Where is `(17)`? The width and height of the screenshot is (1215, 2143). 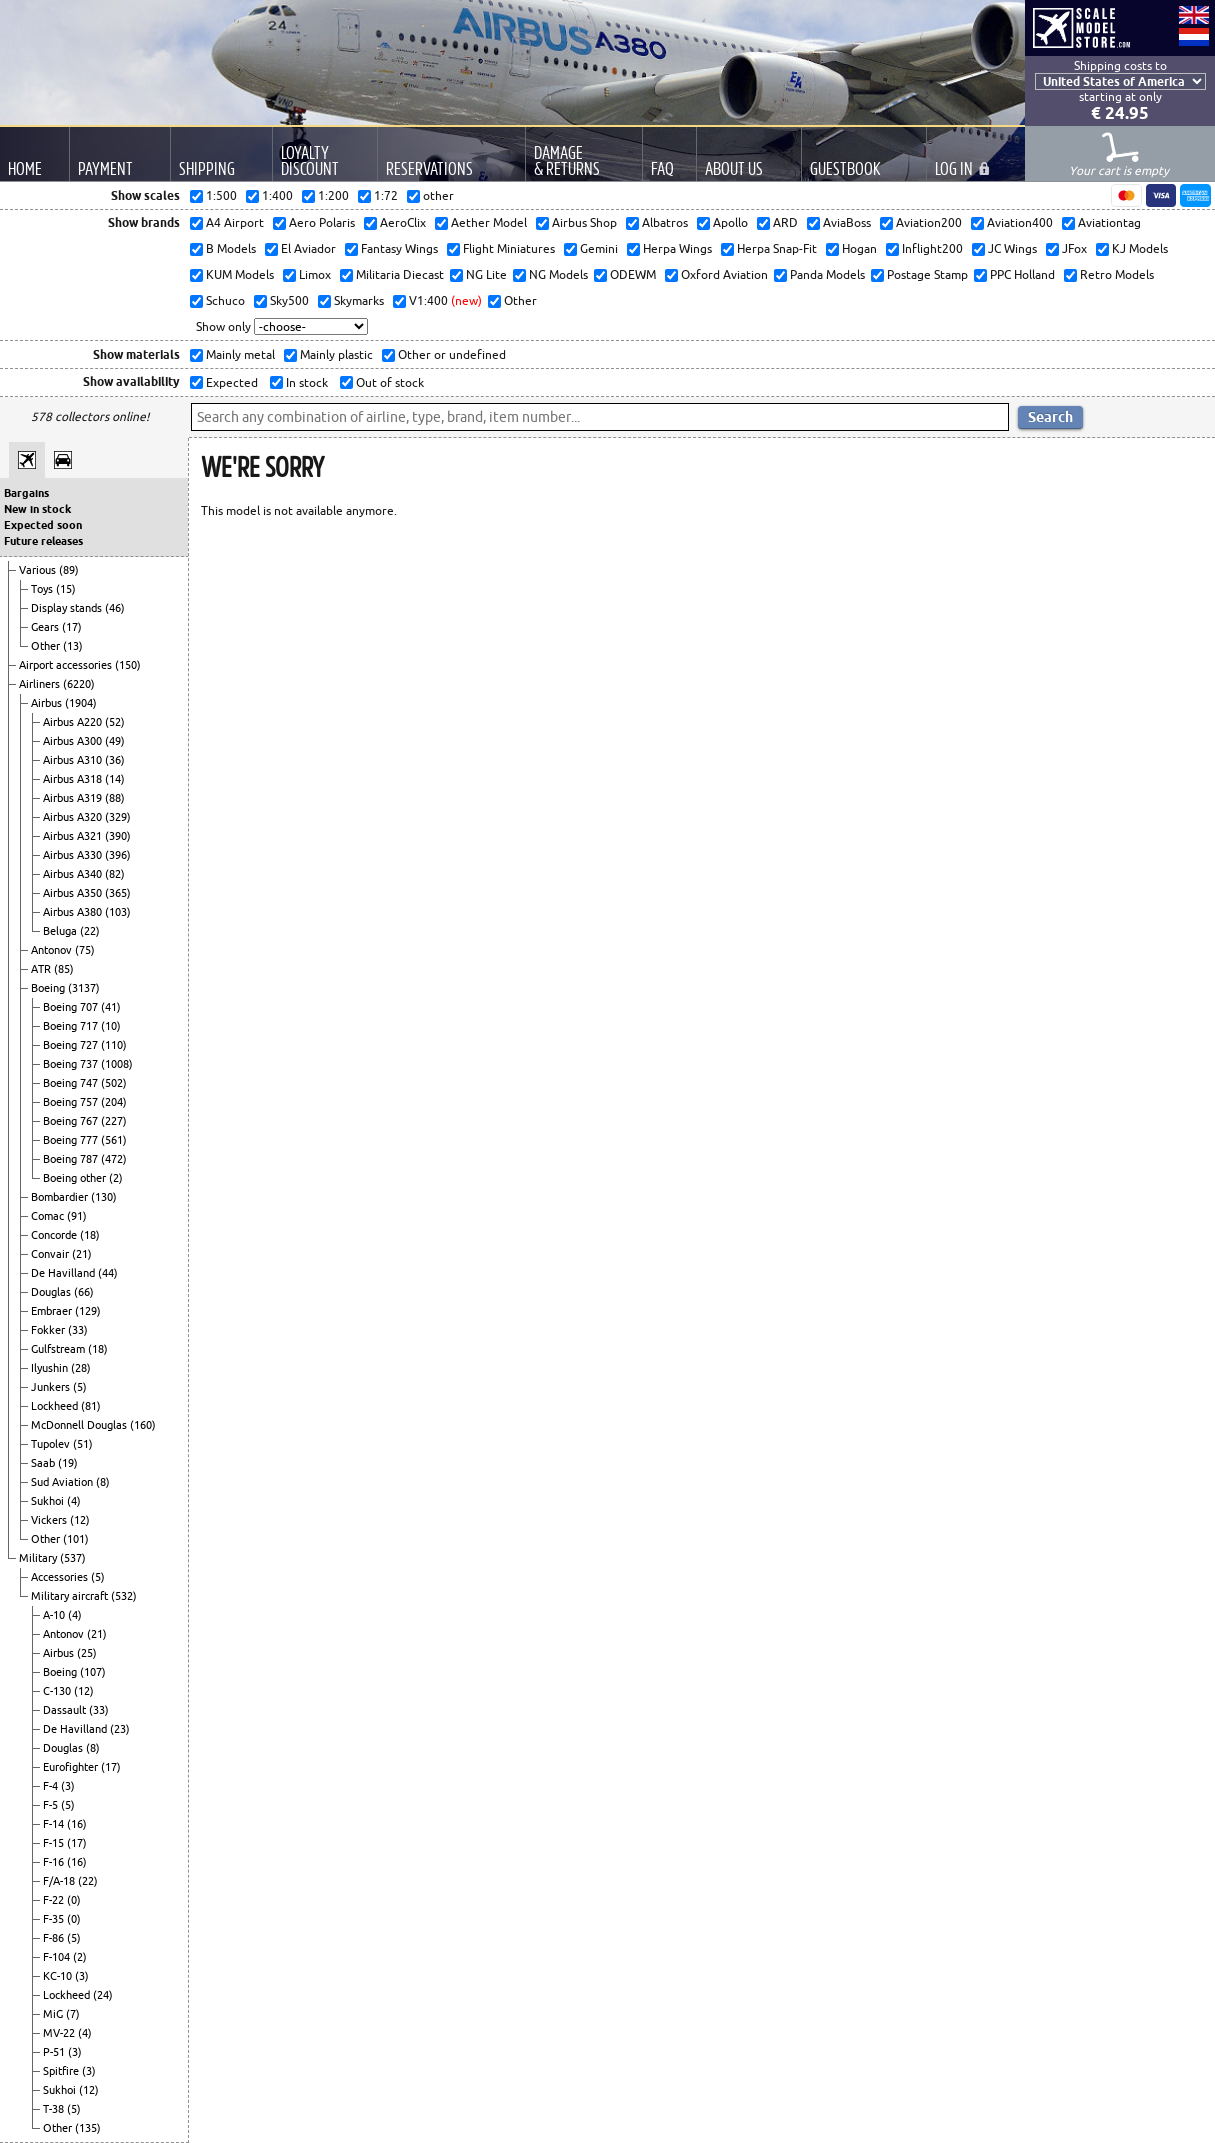
(17) is located at coordinates (72, 627).